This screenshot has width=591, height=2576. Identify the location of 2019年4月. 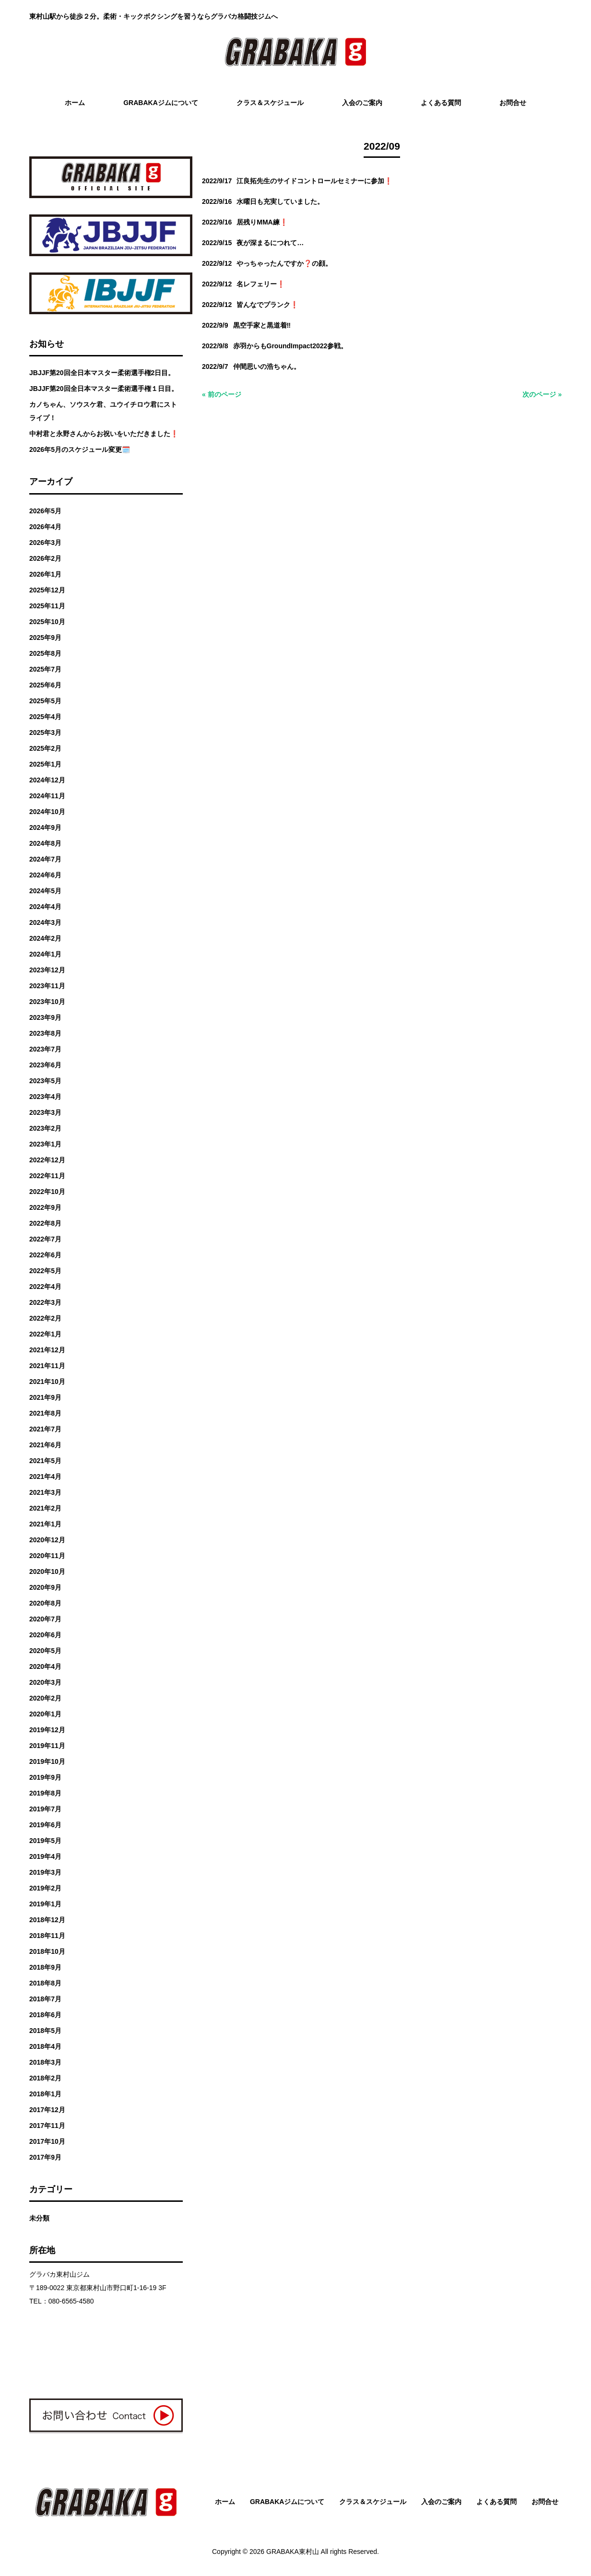
(45, 1856).